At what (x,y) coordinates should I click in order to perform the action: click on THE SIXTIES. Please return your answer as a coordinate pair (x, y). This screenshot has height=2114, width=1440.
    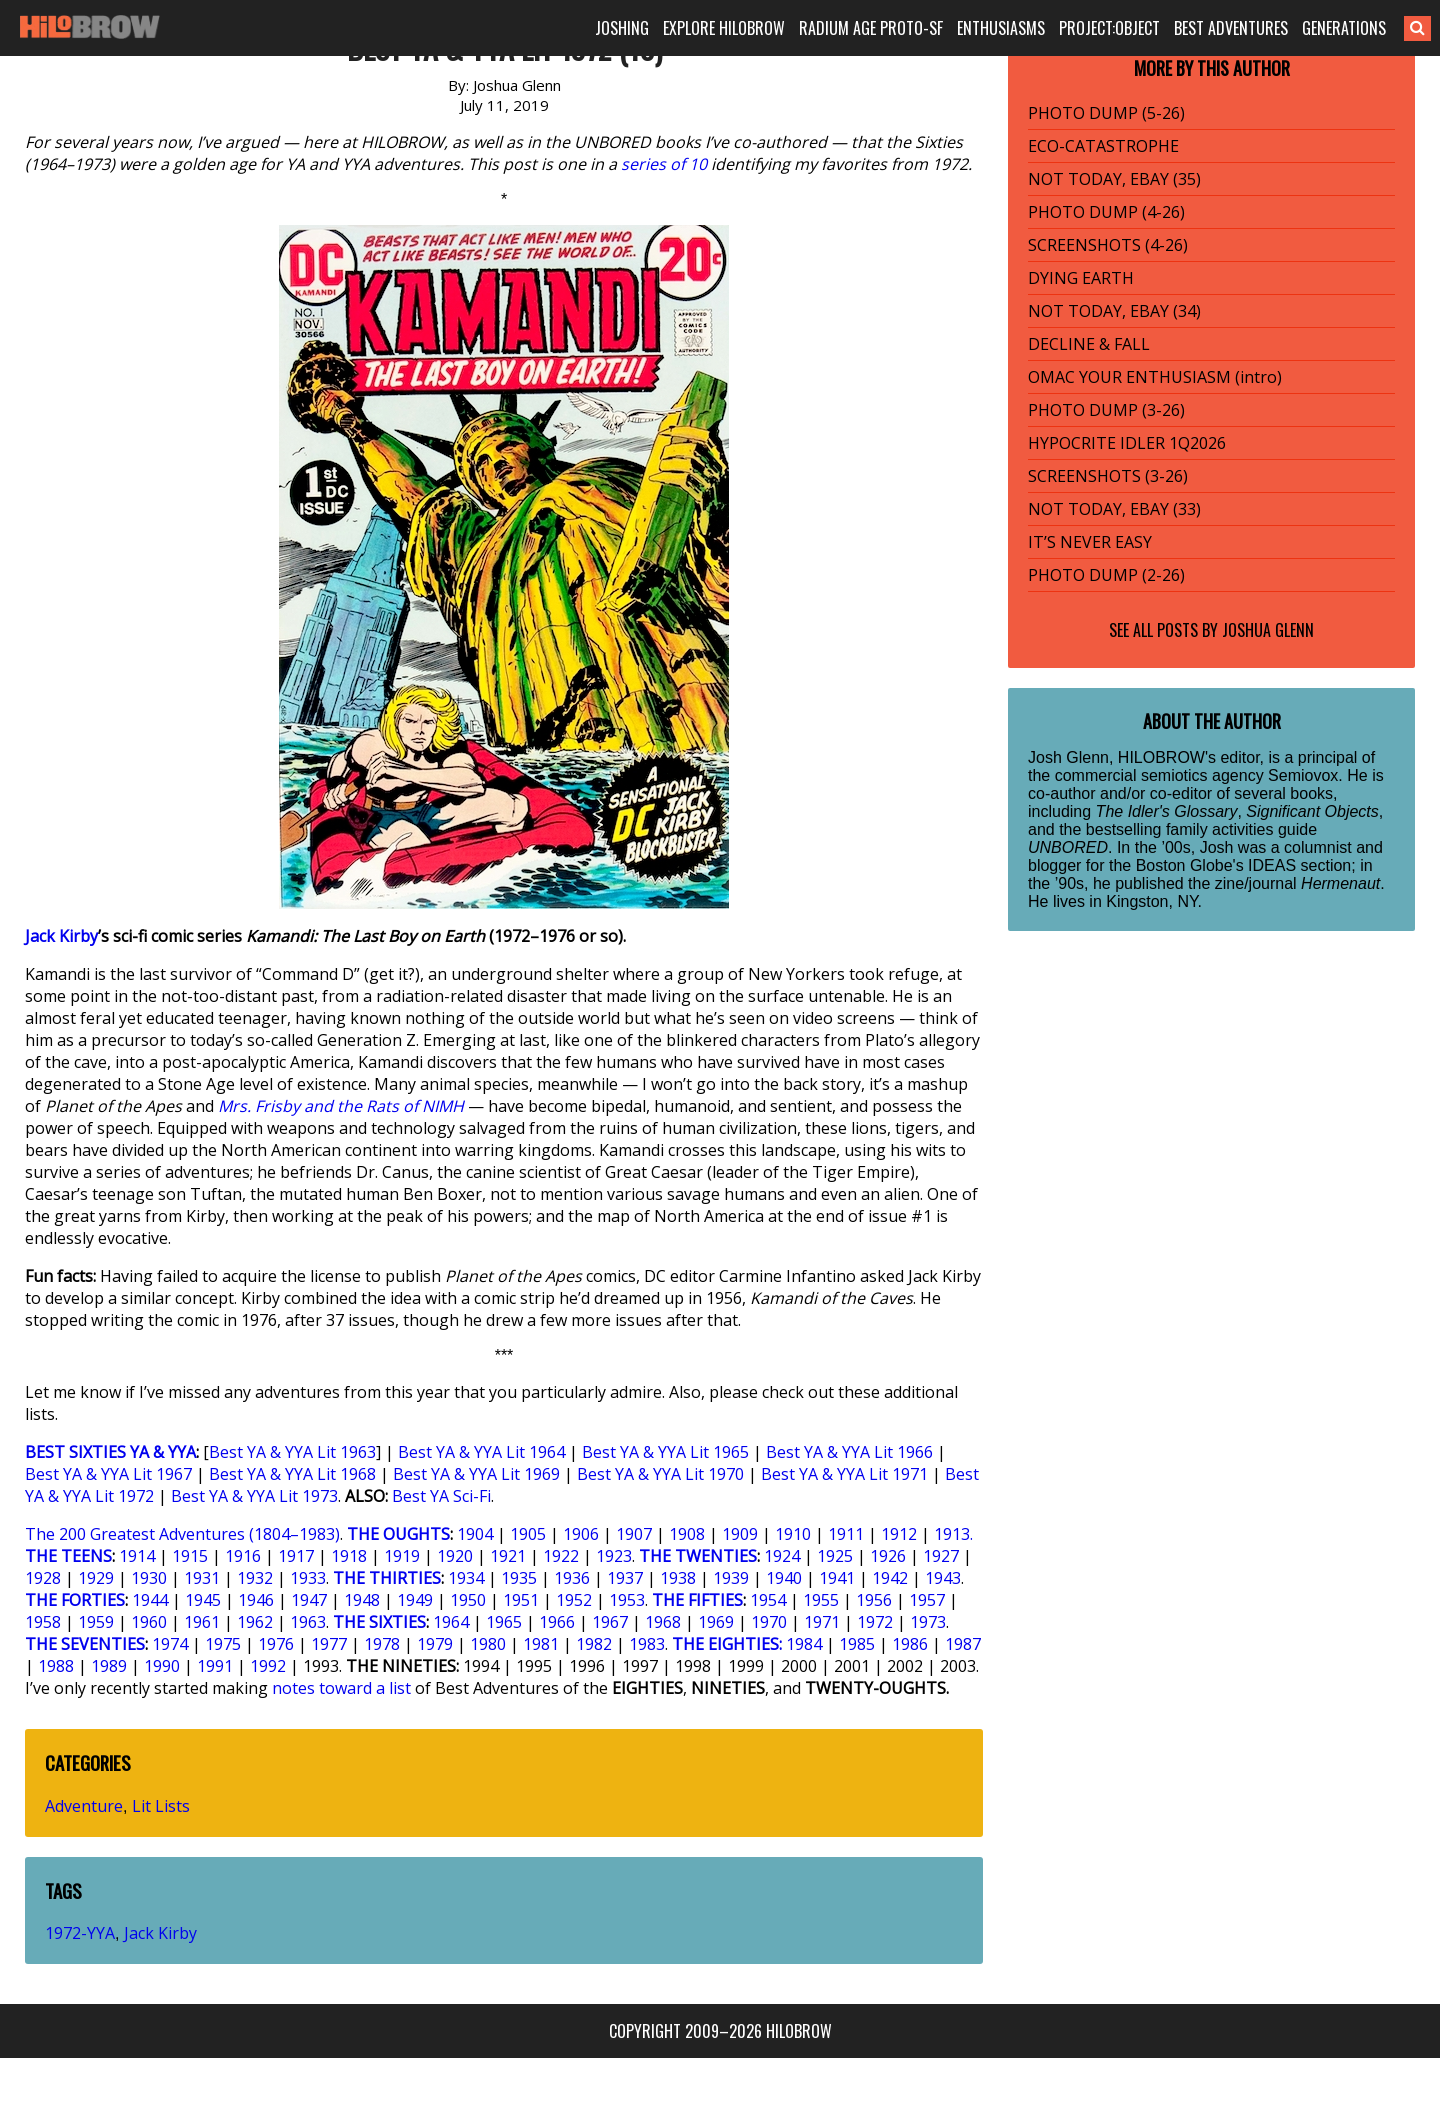
    Looking at the image, I should click on (379, 1622).